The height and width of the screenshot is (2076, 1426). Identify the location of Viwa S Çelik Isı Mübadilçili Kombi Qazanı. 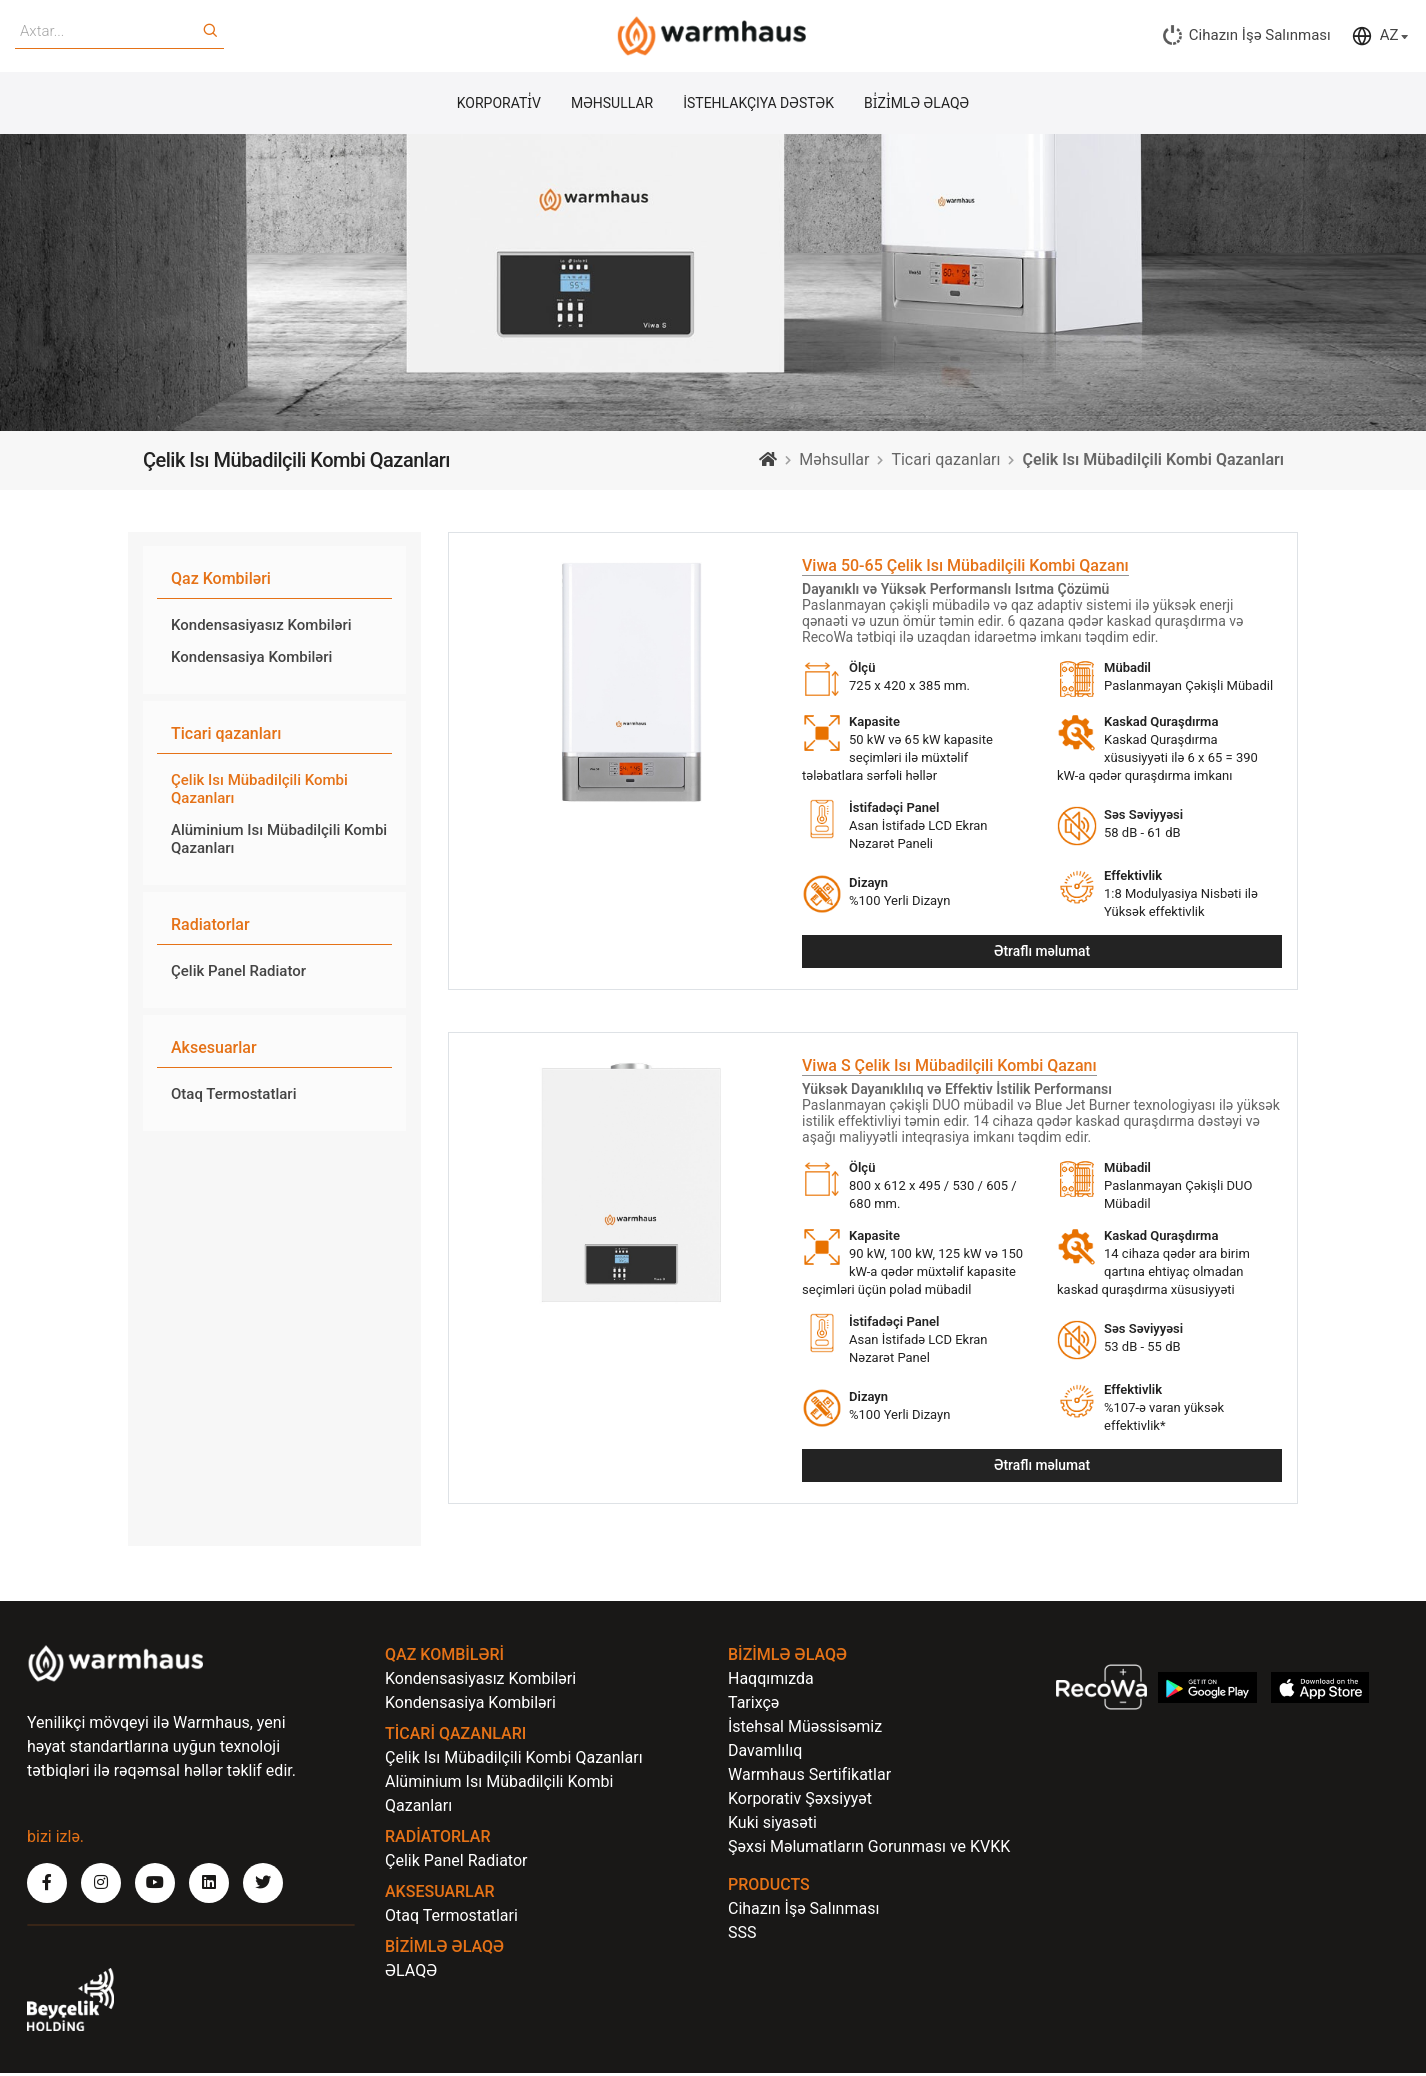
(949, 1067).